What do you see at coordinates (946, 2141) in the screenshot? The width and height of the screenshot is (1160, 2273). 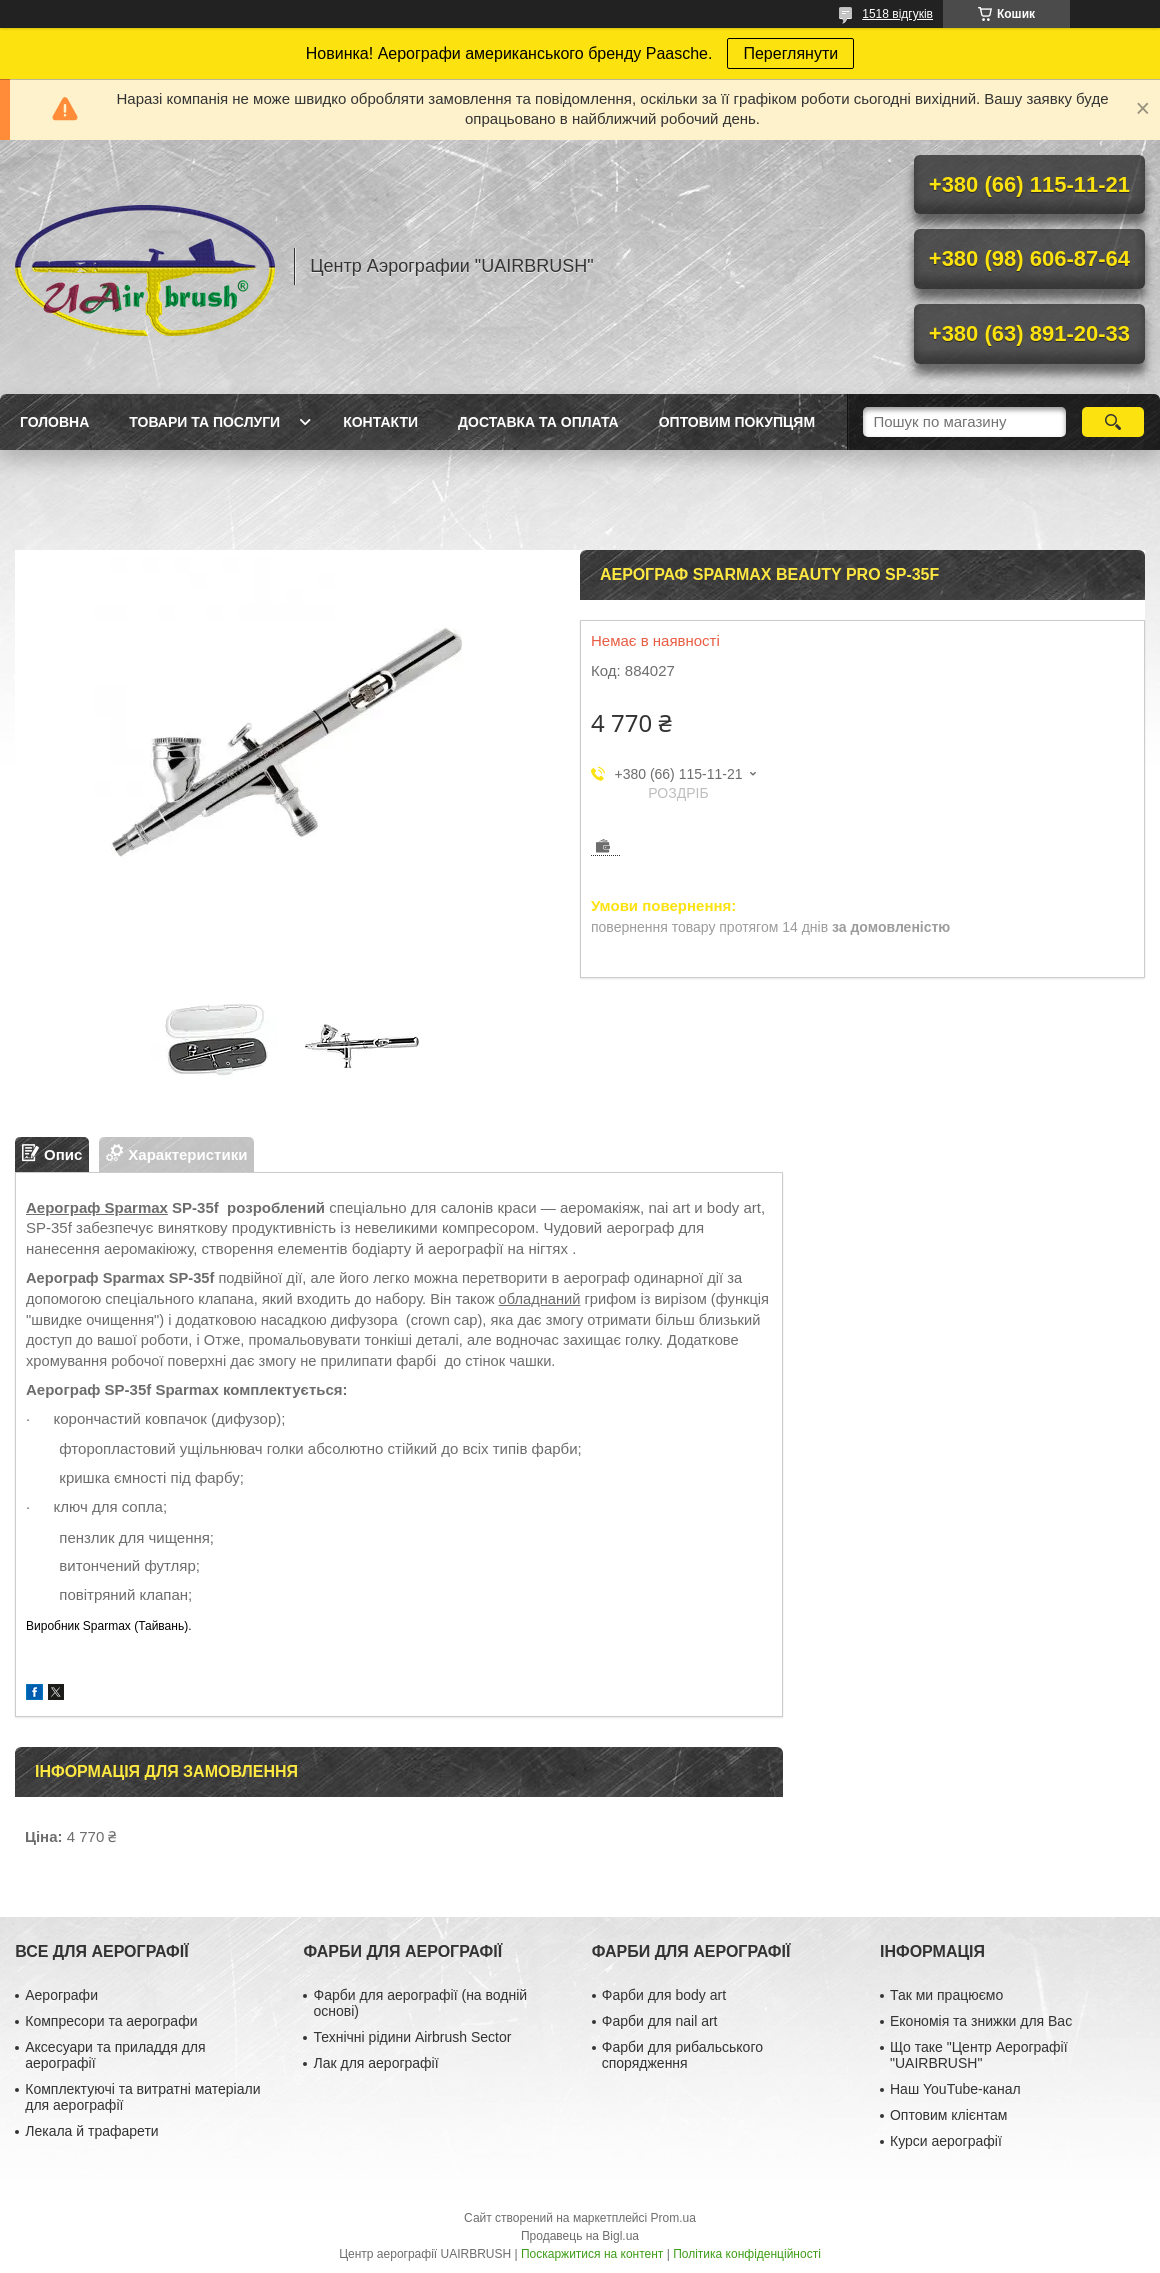 I see `Курси аерографії` at bounding box center [946, 2141].